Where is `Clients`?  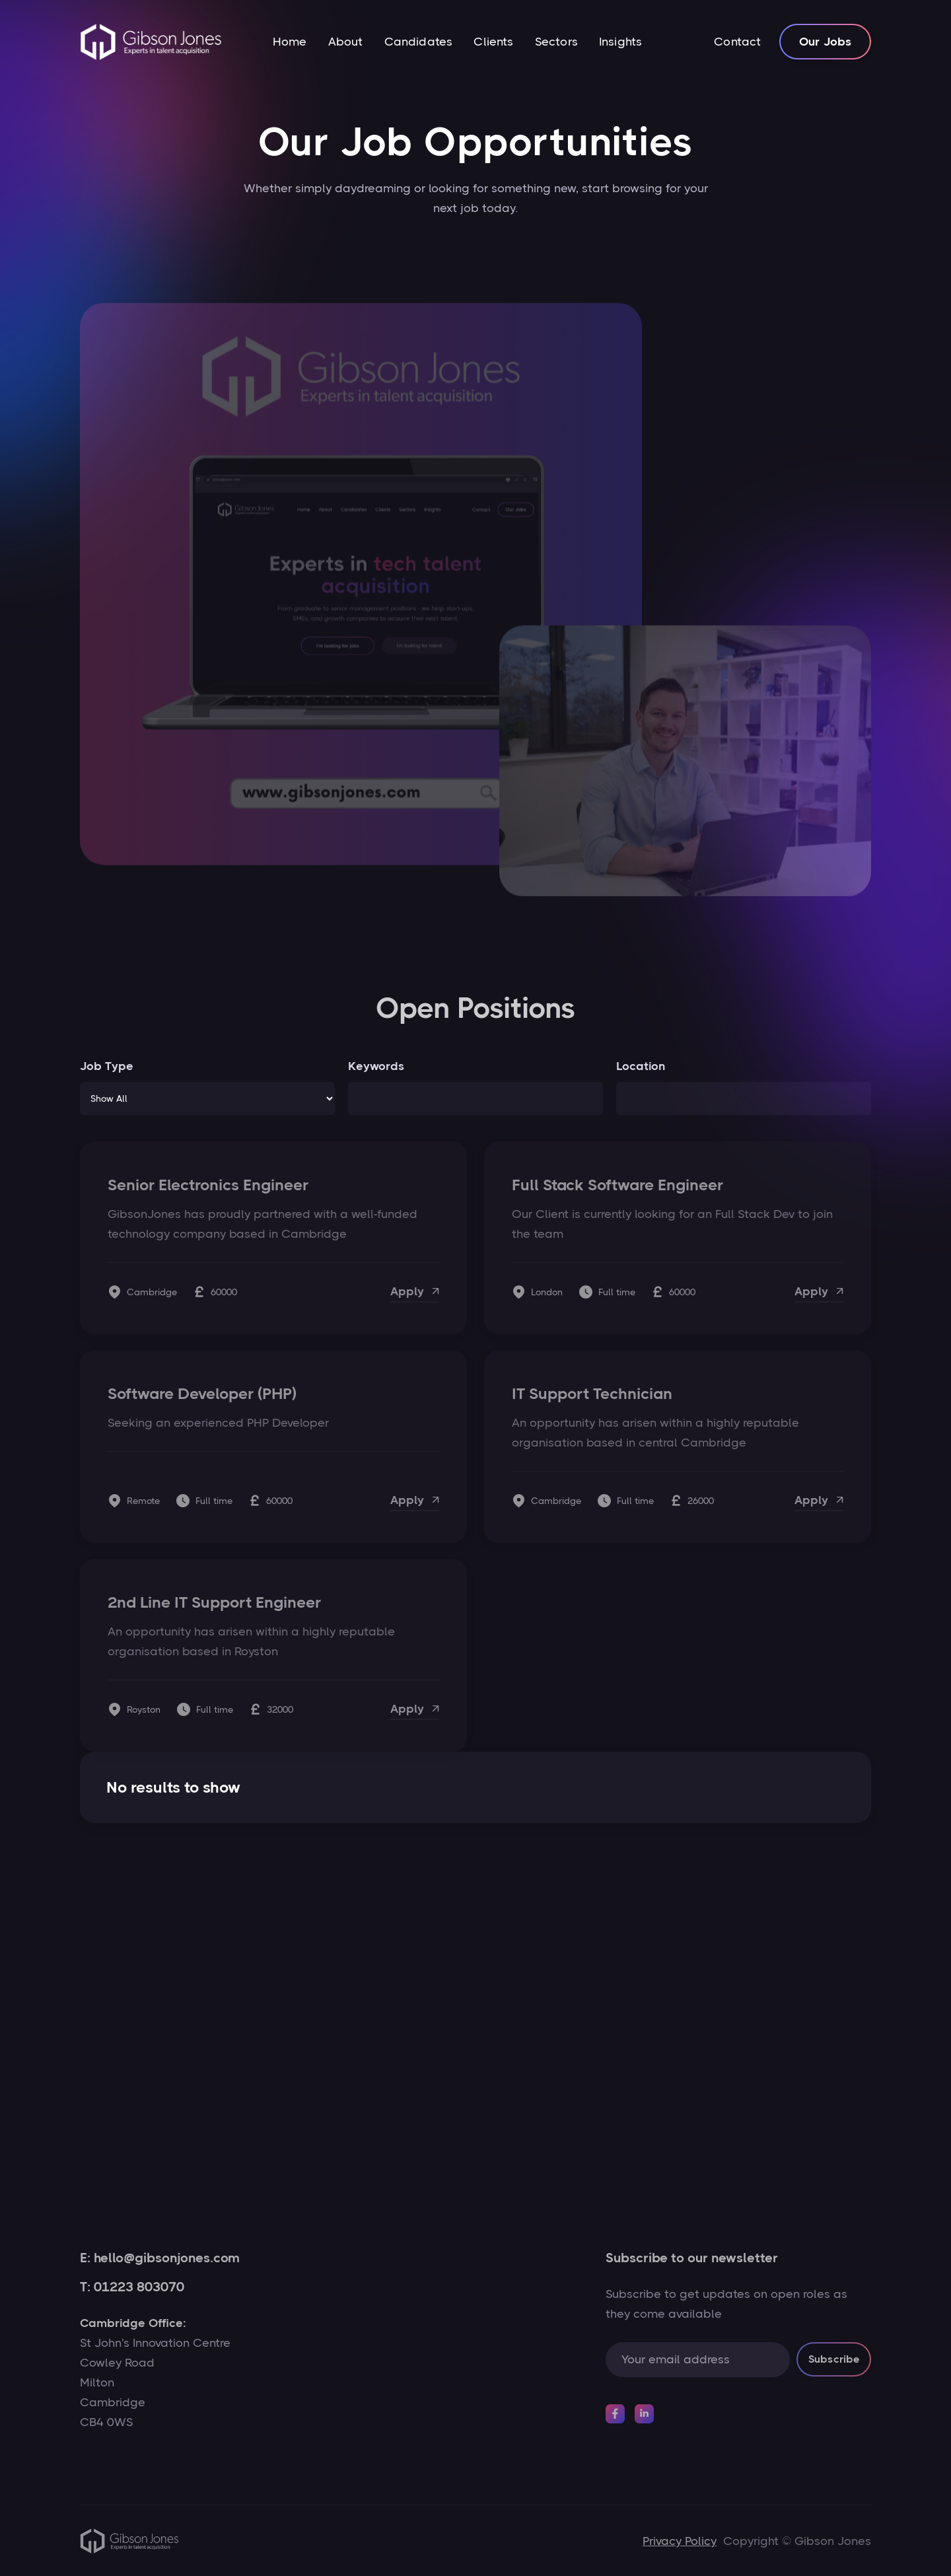 Clients is located at coordinates (493, 41).